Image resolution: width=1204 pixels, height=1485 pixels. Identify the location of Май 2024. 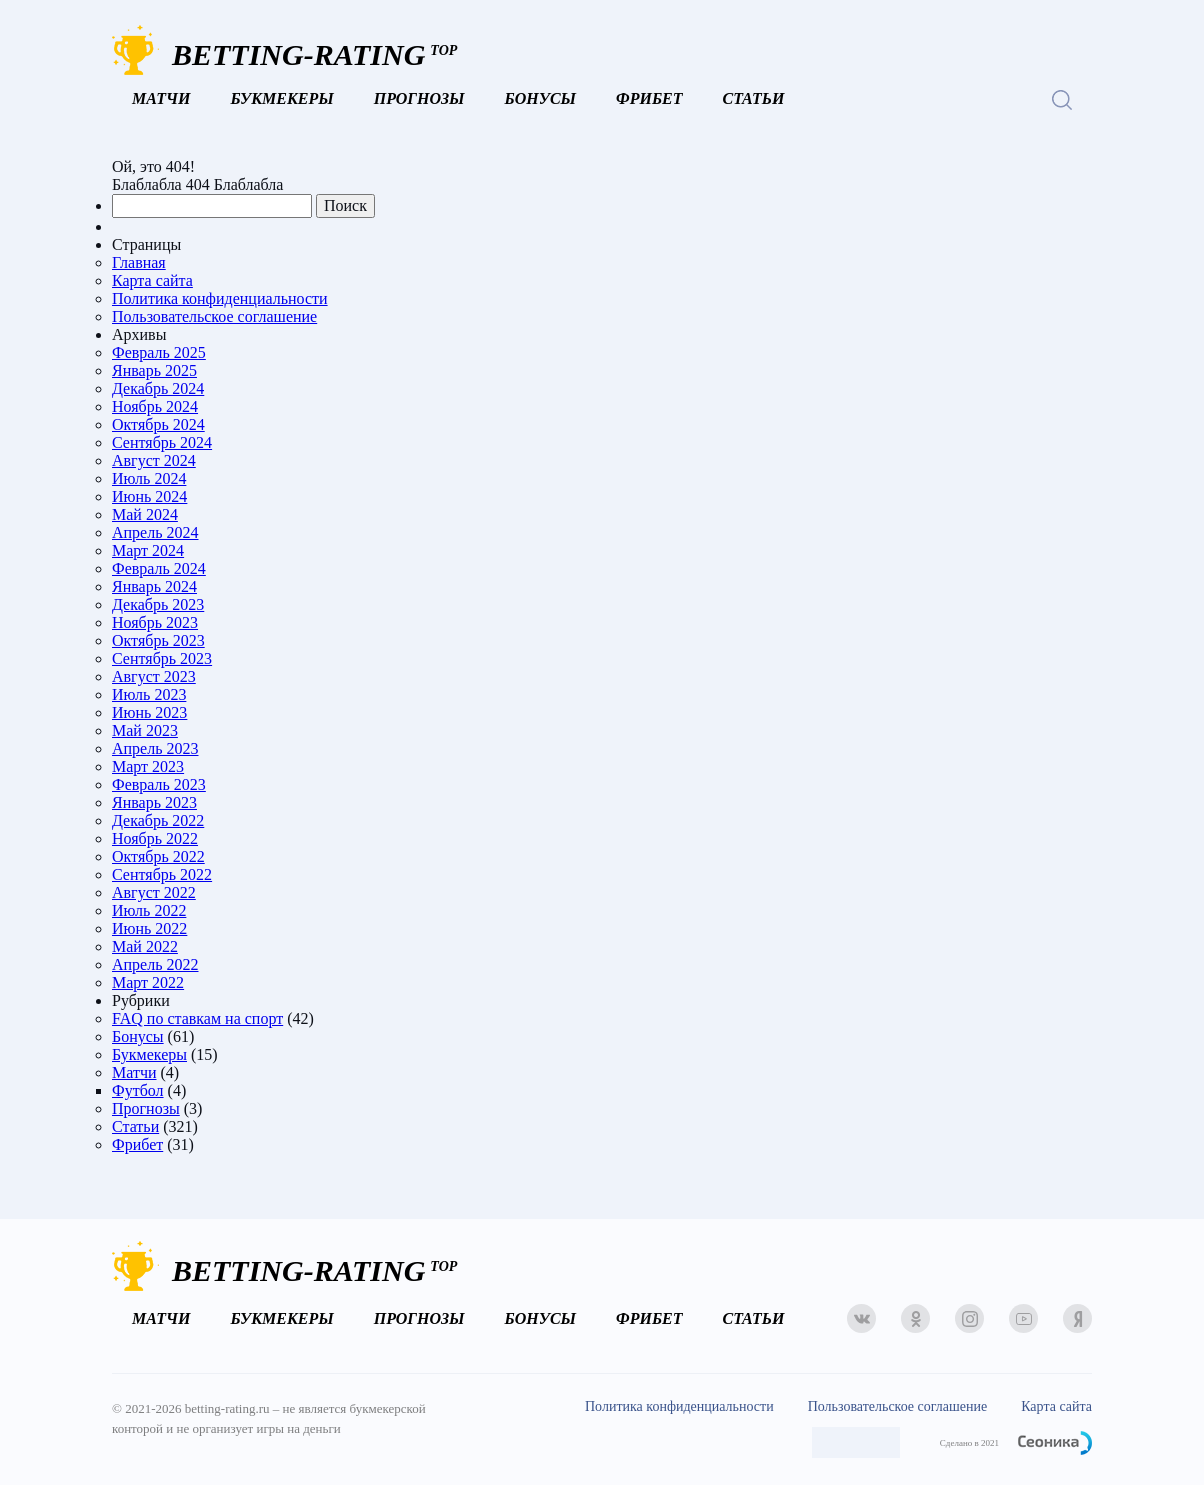
(145, 514).